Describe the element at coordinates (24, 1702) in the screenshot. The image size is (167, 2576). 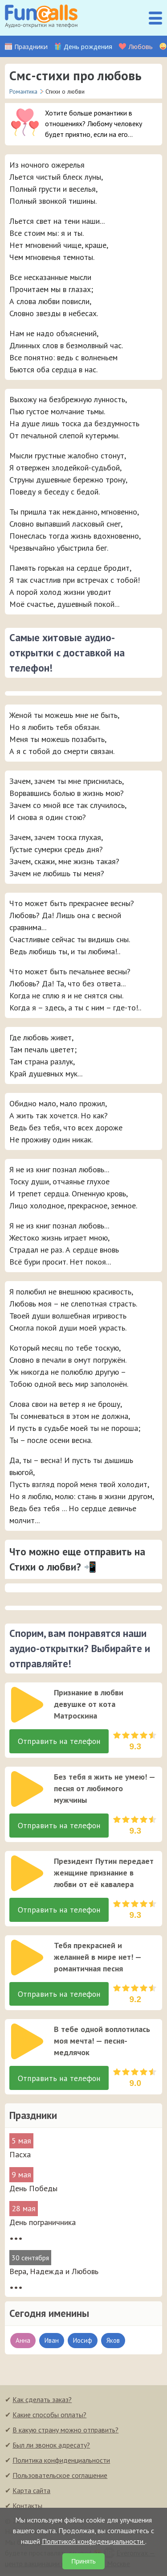
I see `[application]` at that location.